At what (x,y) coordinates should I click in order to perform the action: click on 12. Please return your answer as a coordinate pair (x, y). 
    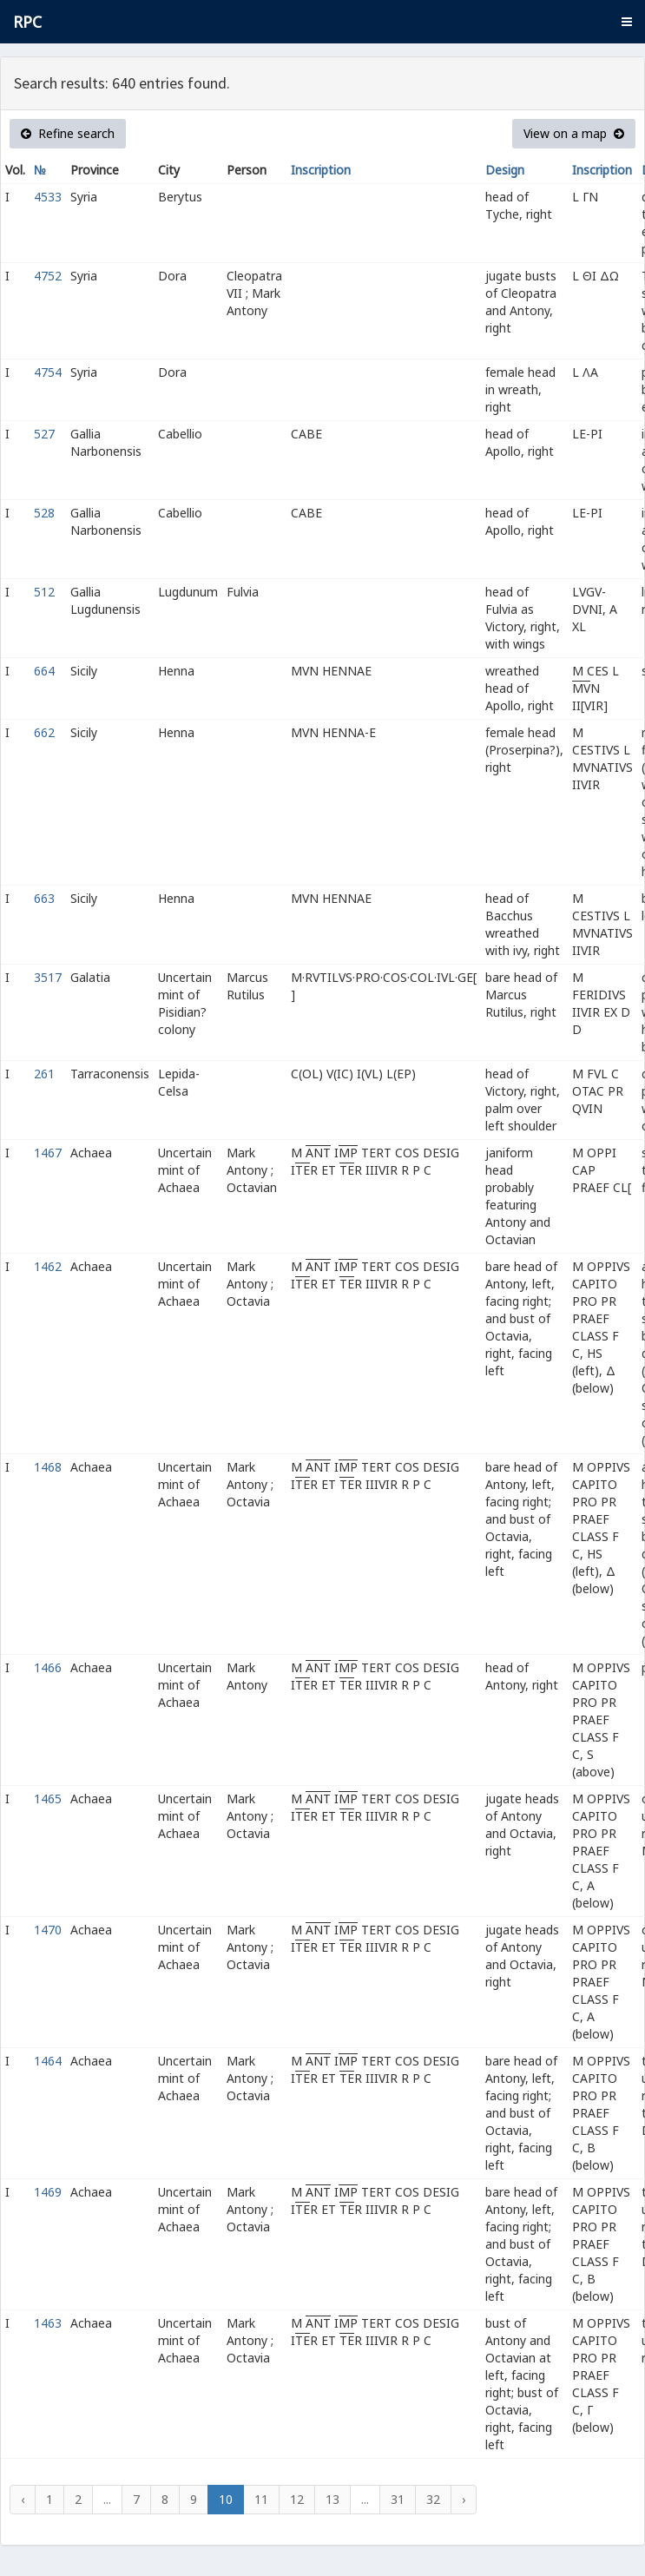
    Looking at the image, I should click on (297, 2499).